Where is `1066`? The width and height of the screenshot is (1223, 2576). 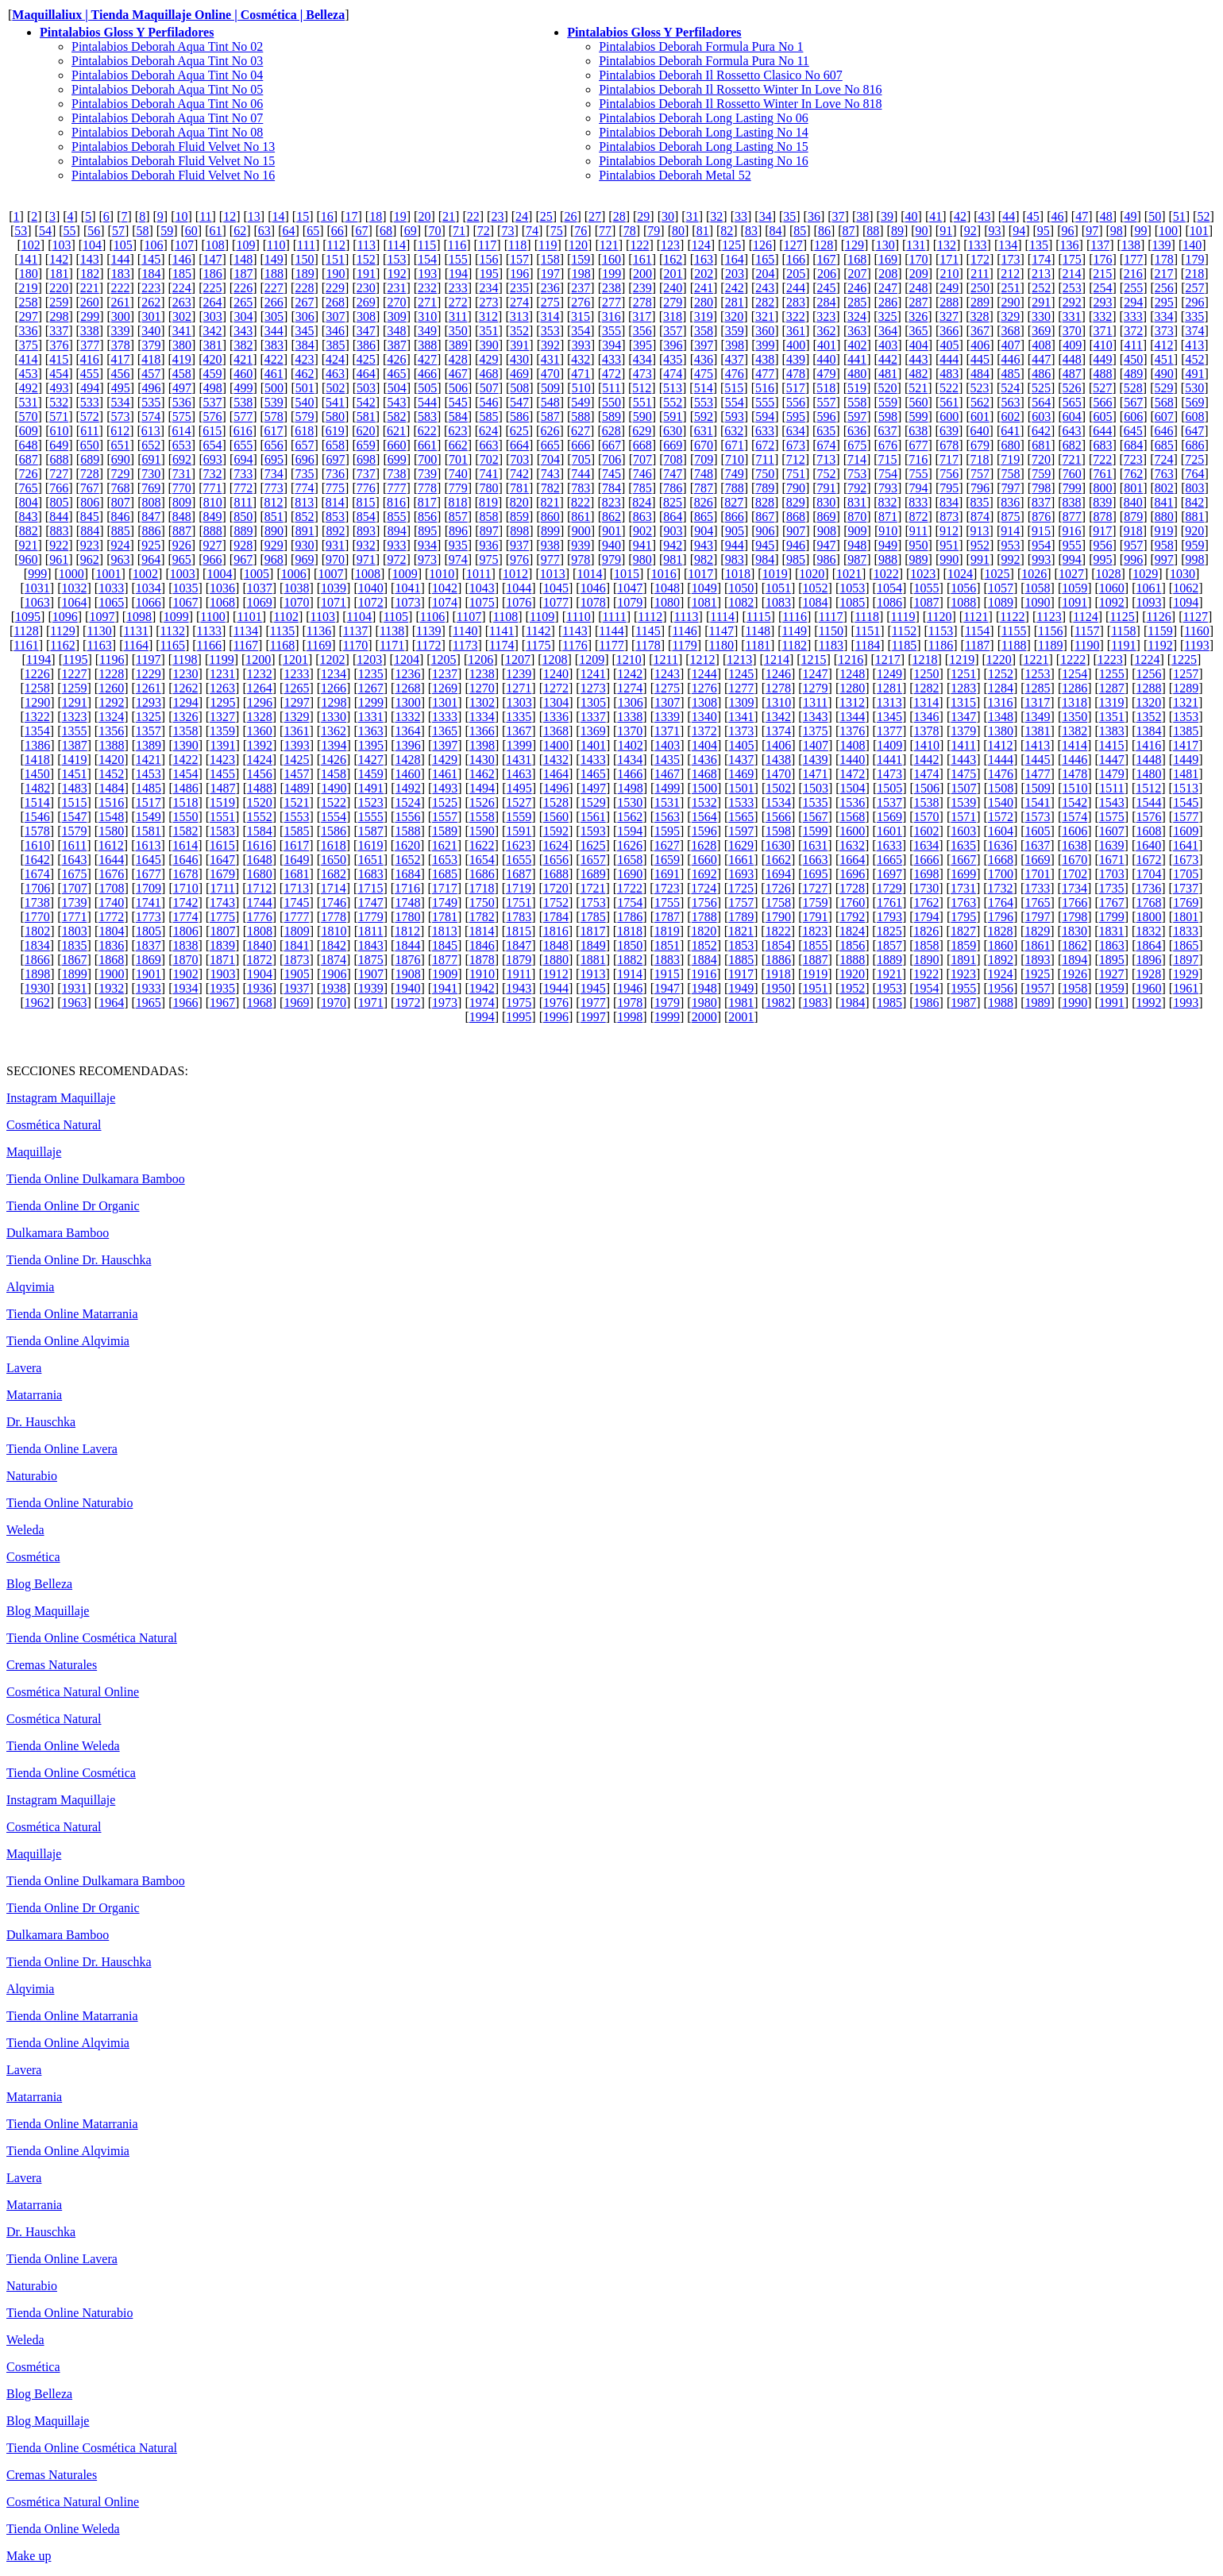 1066 is located at coordinates (148, 602).